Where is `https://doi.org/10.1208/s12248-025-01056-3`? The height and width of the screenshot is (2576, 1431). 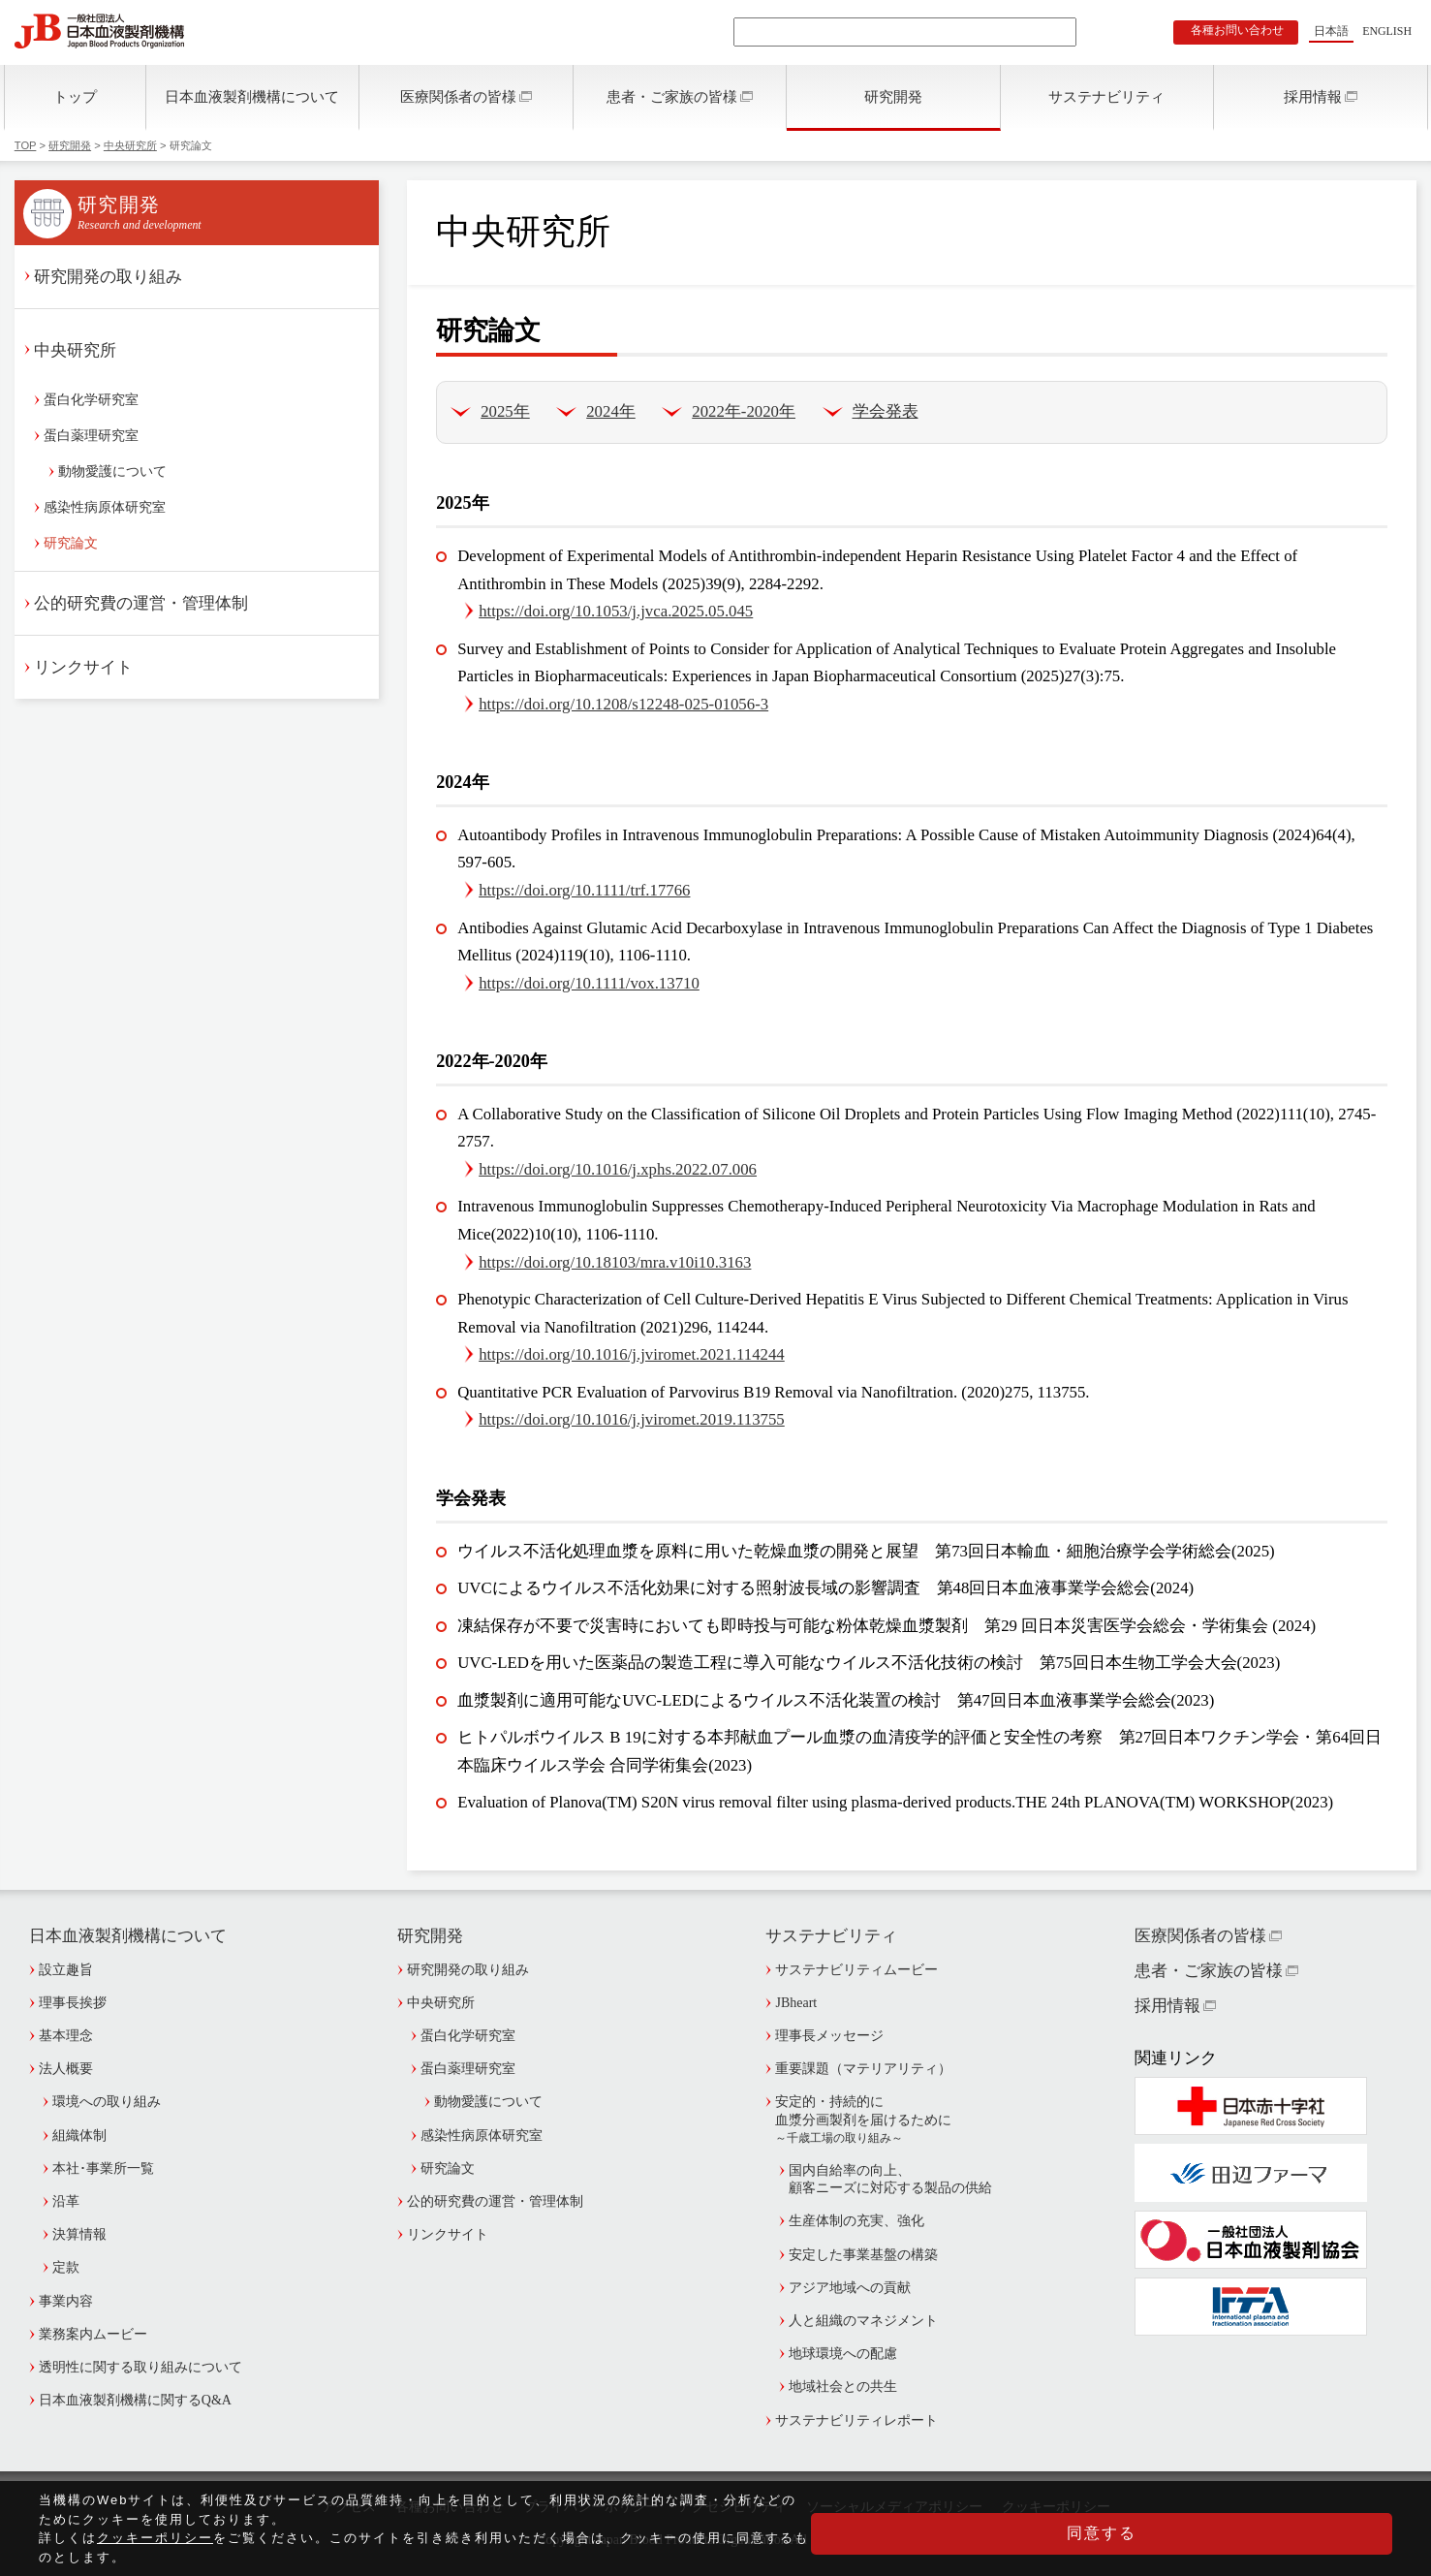
https://doi.org/10.1208/s12248-025-01056-3 is located at coordinates (623, 704).